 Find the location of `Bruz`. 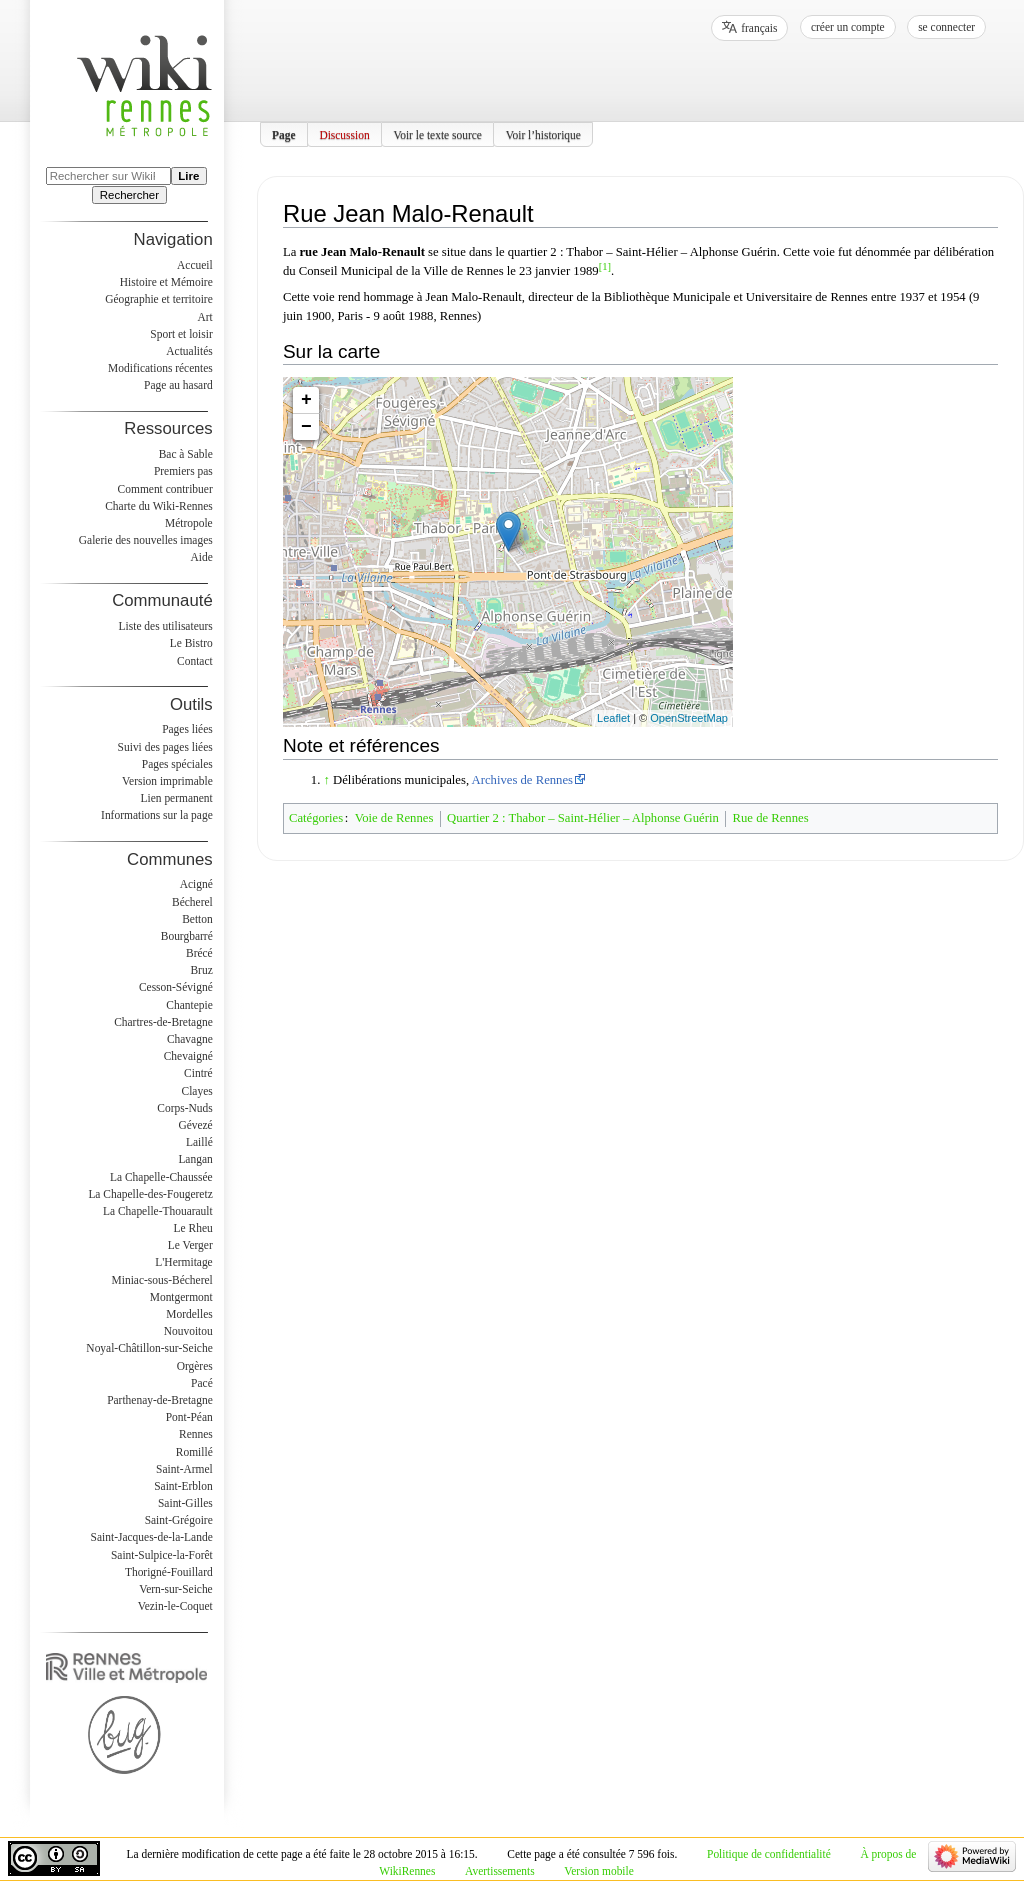

Bruz is located at coordinates (201, 970).